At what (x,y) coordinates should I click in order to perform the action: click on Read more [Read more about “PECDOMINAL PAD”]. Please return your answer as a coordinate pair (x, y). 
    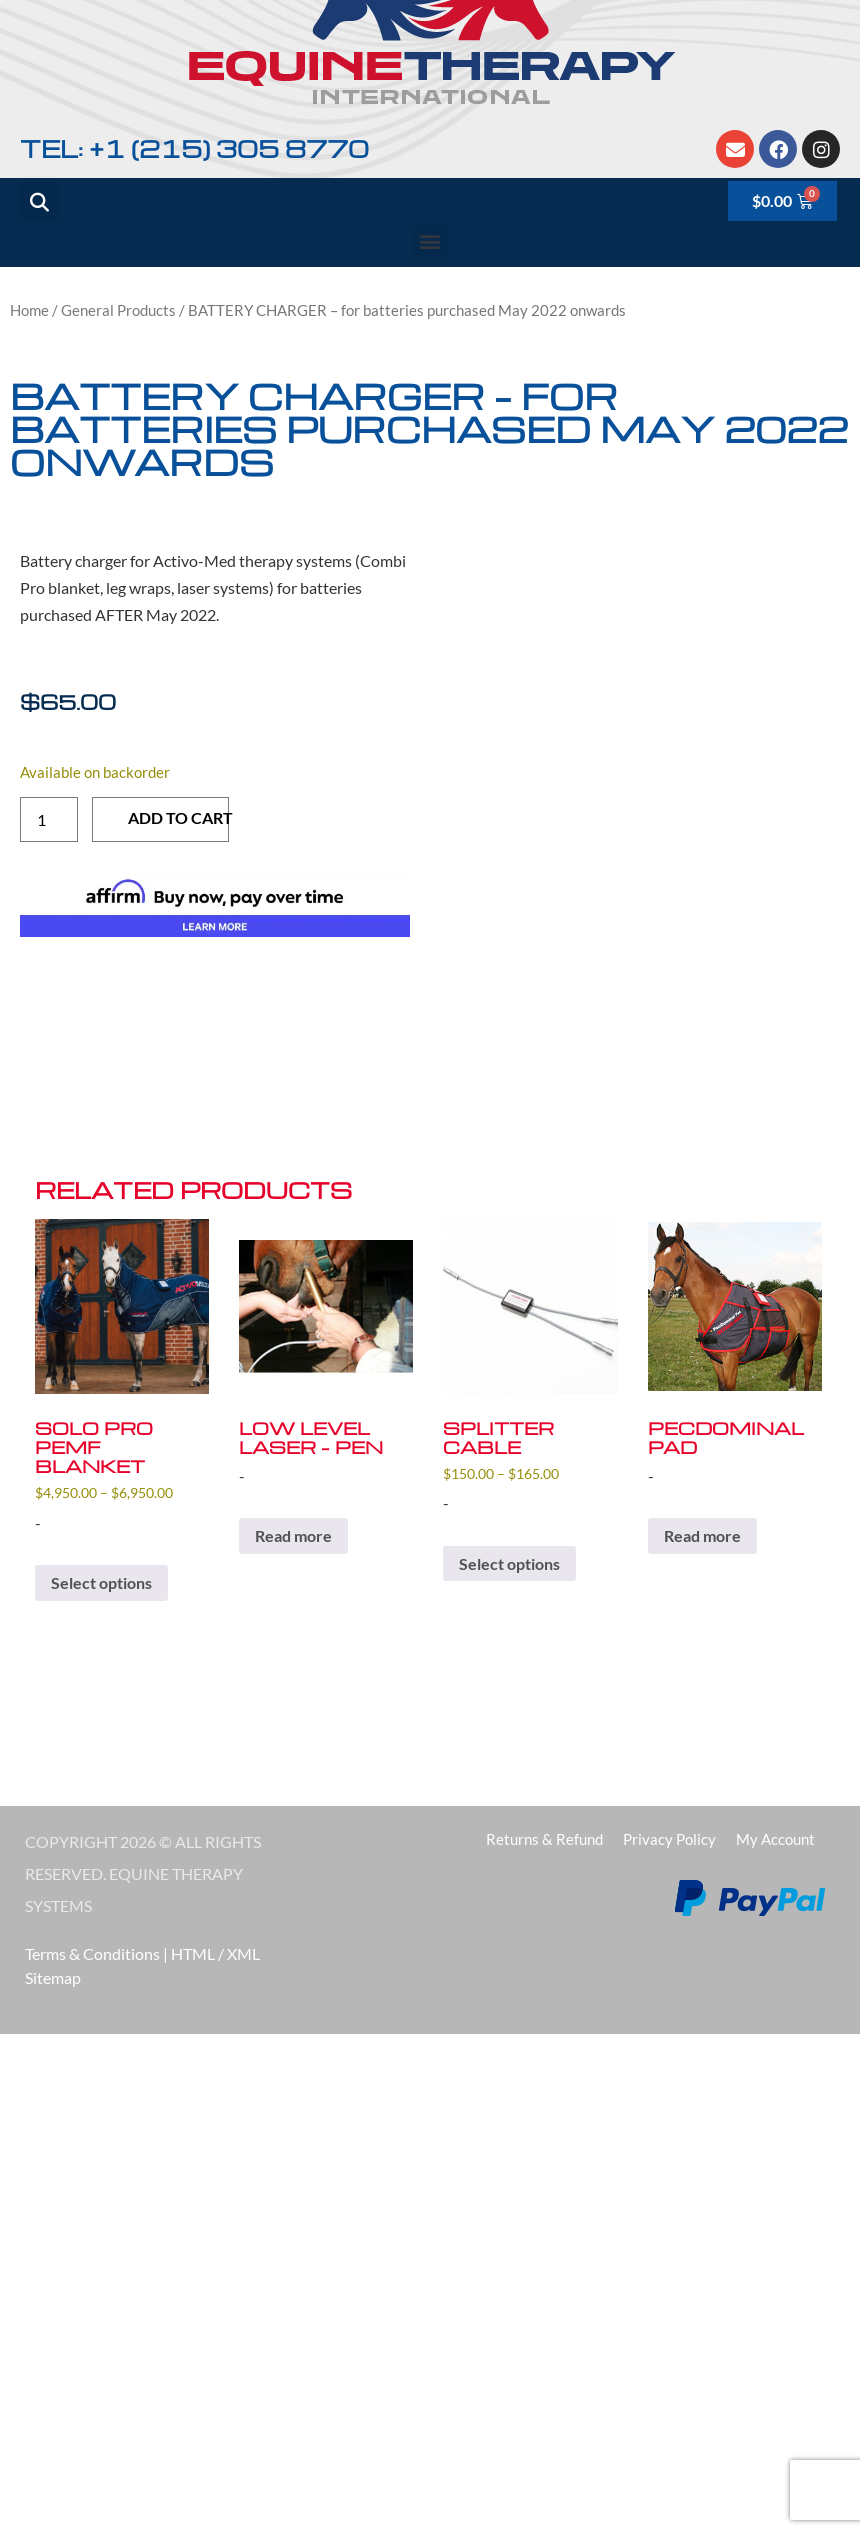
    Looking at the image, I should click on (702, 1535).